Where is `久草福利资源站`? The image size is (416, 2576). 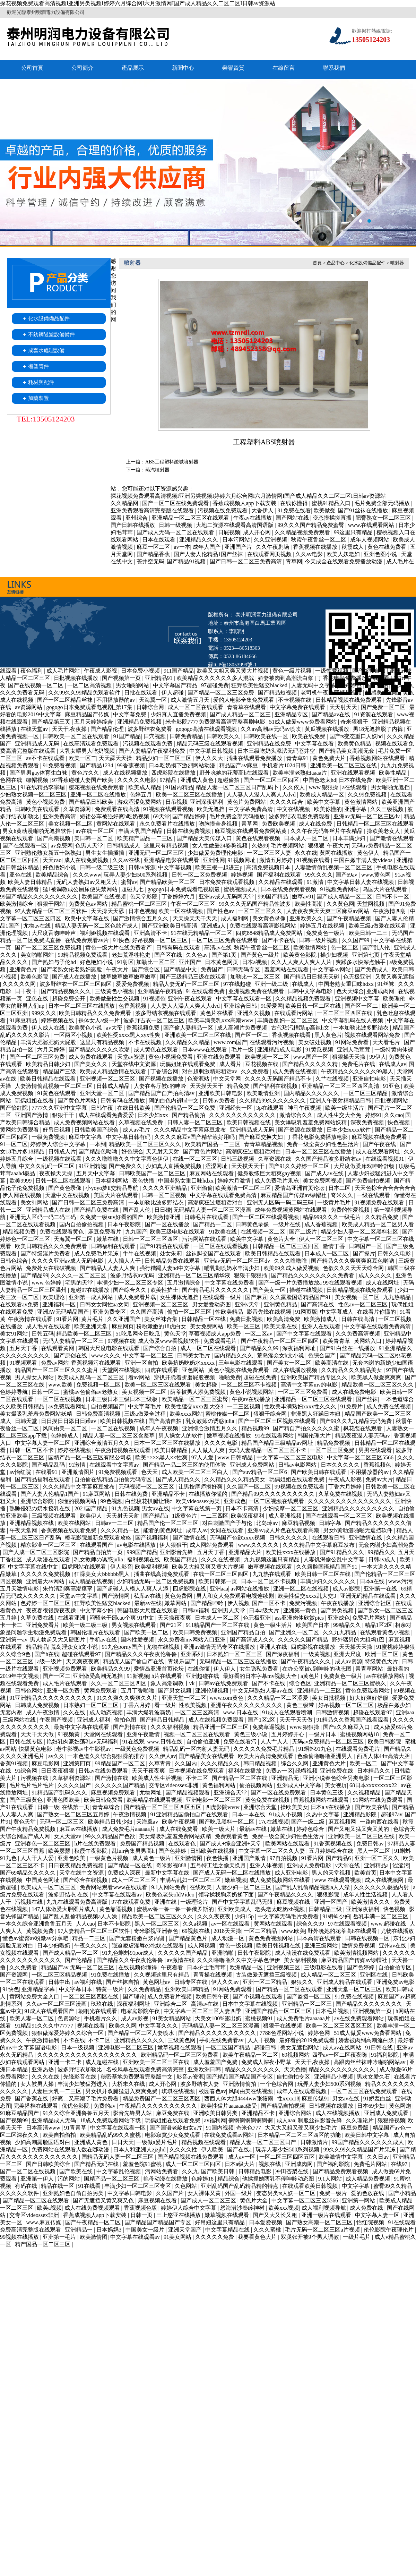 久草福利资源站 is located at coordinates (72, 1778).